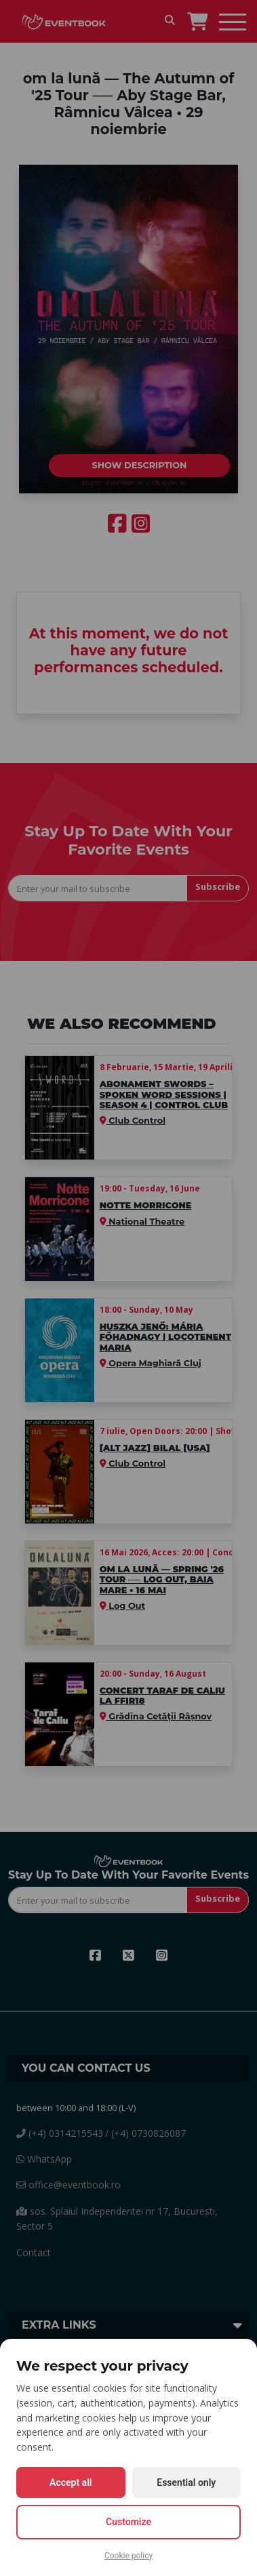 This screenshot has width=257, height=2576. Describe the element at coordinates (186, 2482) in the screenshot. I see `Essential only` at that location.